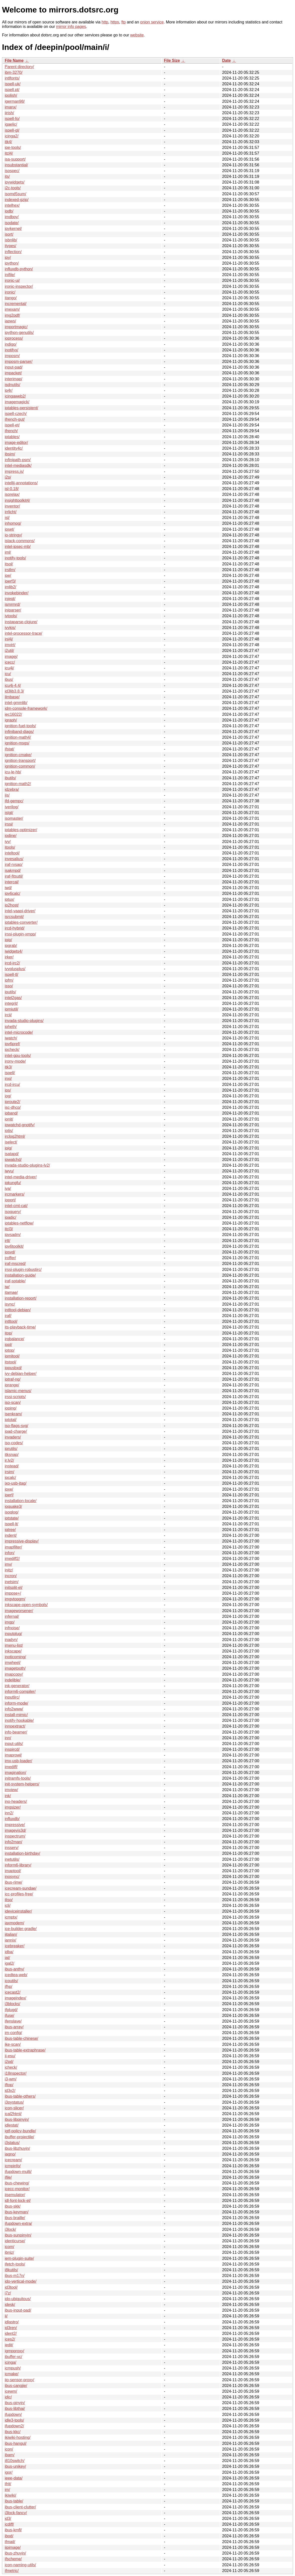  What do you see at coordinates (9, 153) in the screenshot?
I see `itcl4/` at bounding box center [9, 153].